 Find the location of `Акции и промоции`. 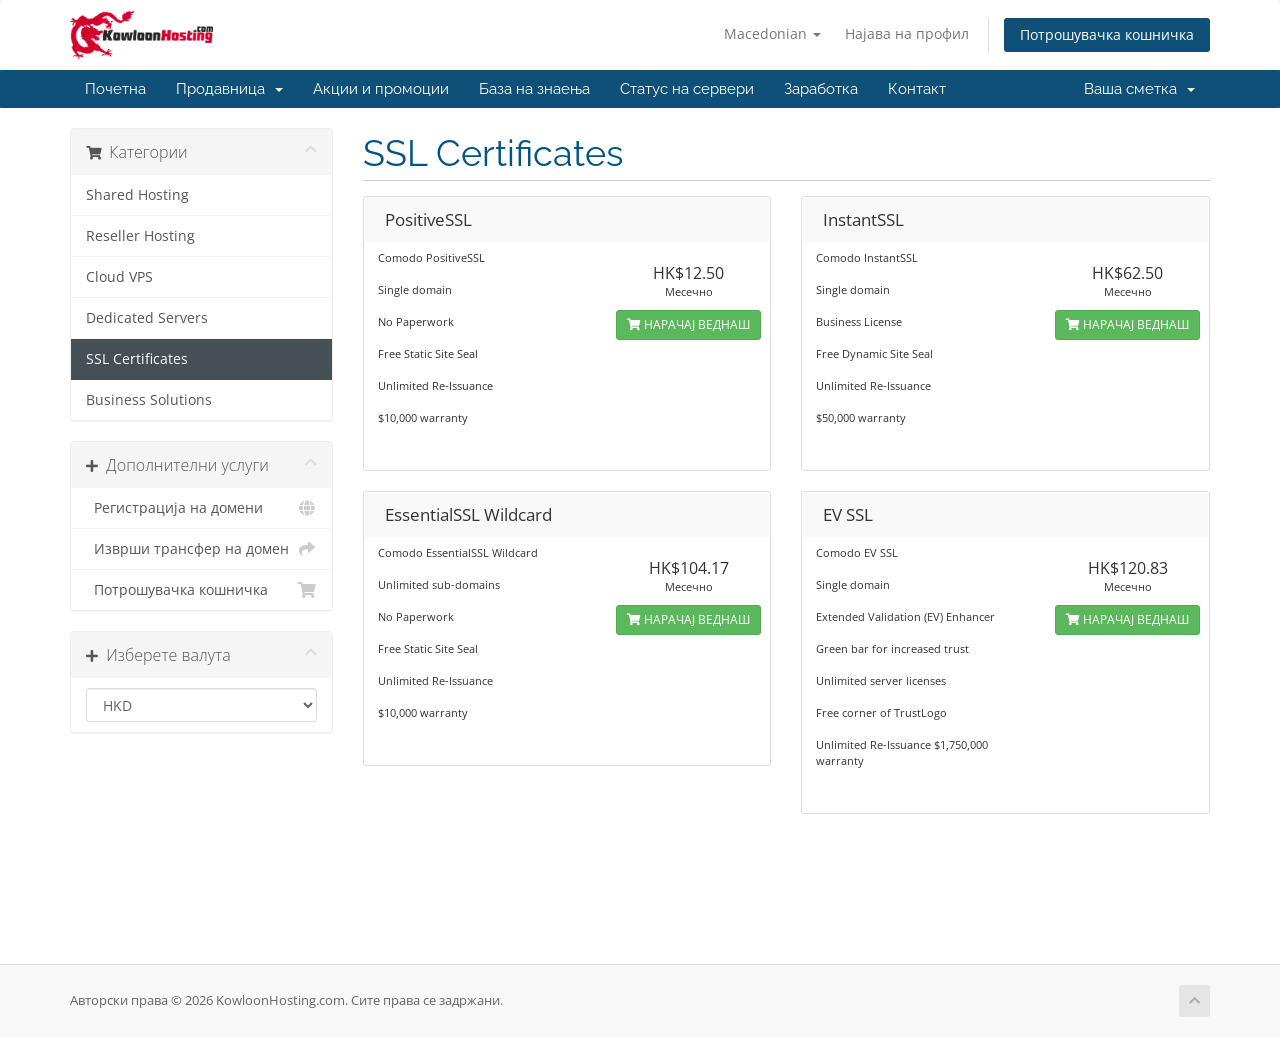

Акции и промоции is located at coordinates (381, 89).